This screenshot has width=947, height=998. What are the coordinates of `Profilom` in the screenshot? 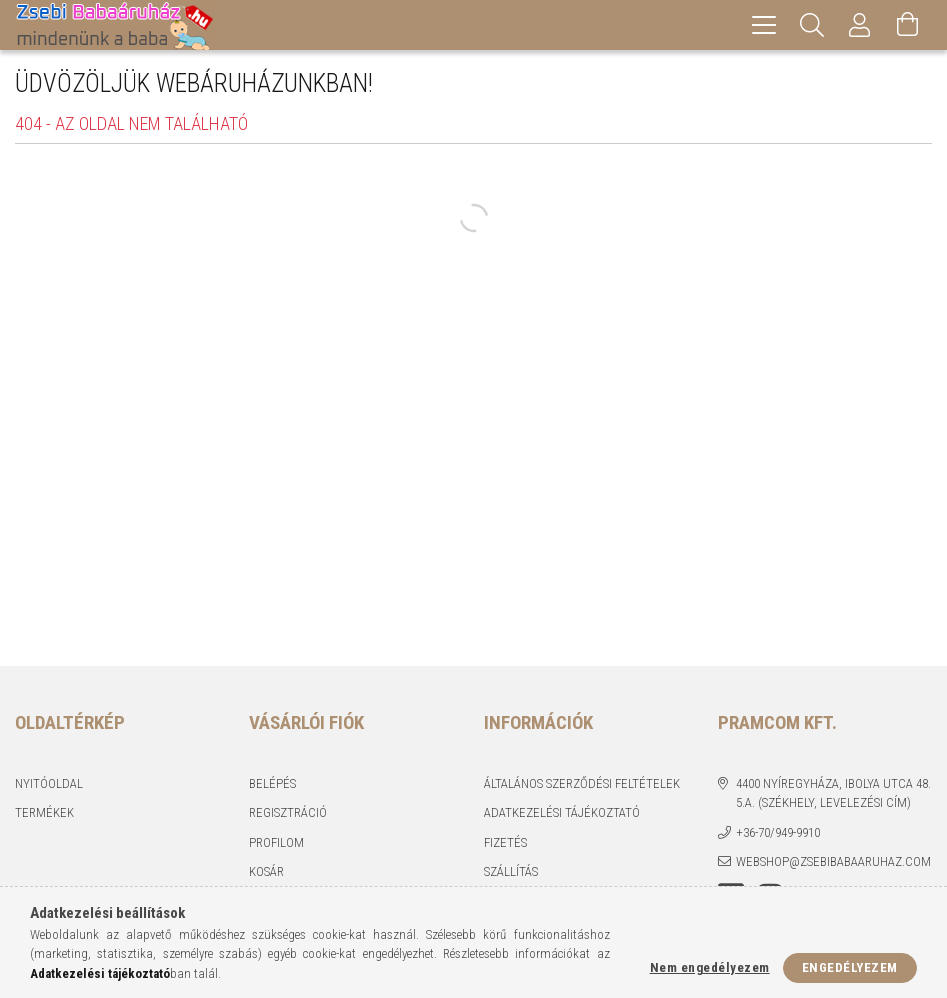 It's located at (276, 842).